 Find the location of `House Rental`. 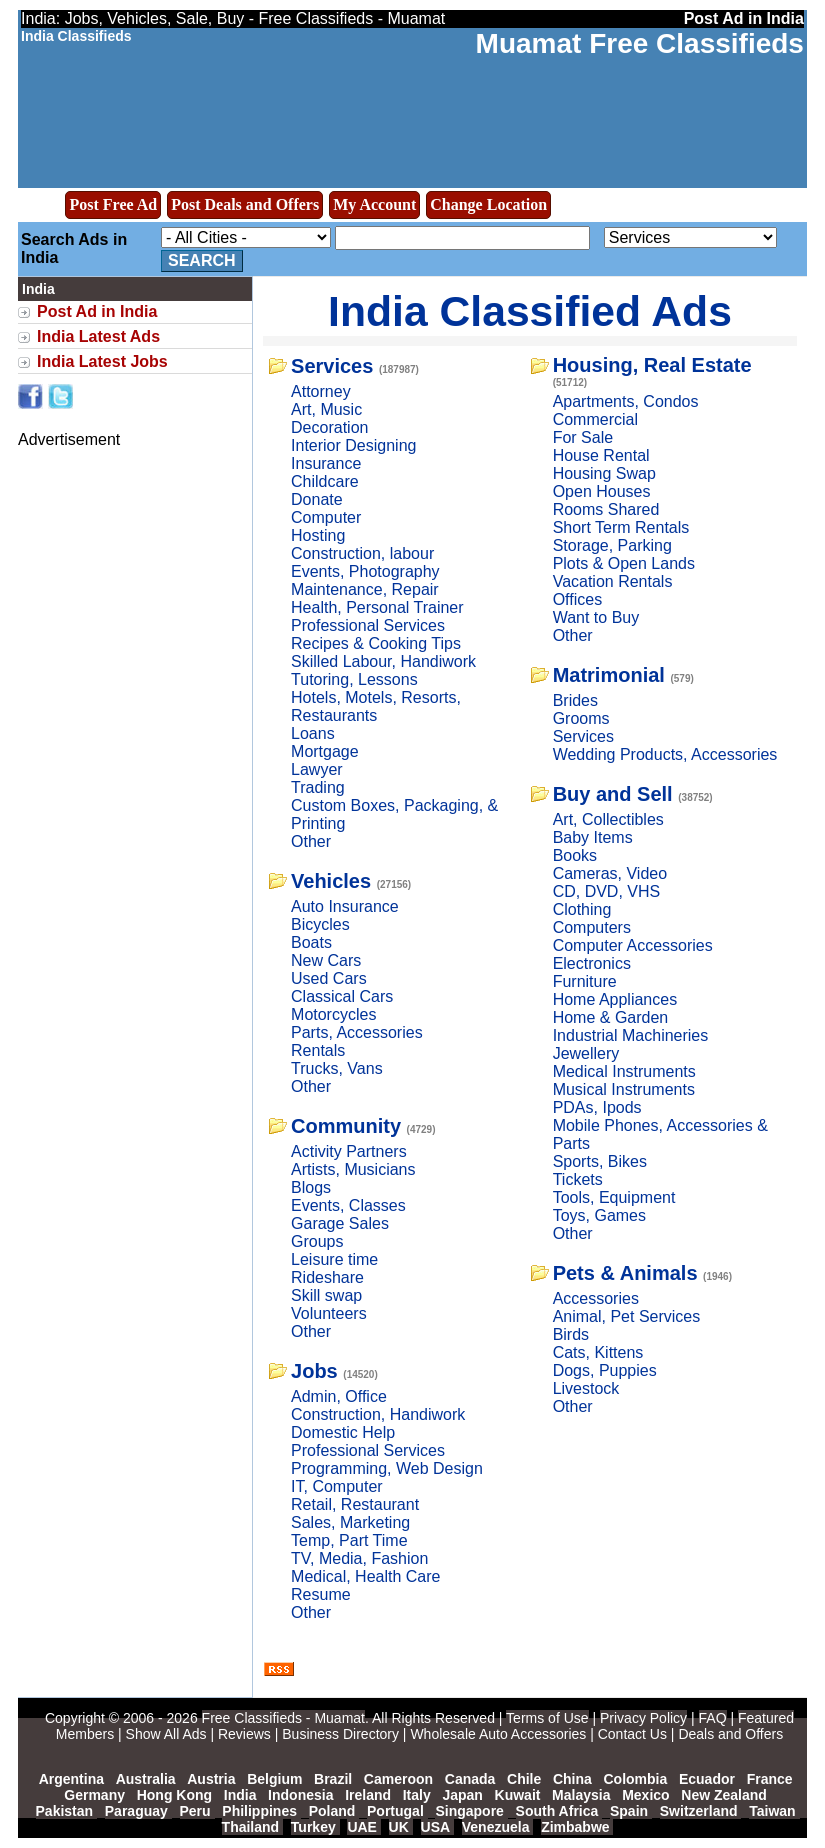

House Rental is located at coordinates (601, 455).